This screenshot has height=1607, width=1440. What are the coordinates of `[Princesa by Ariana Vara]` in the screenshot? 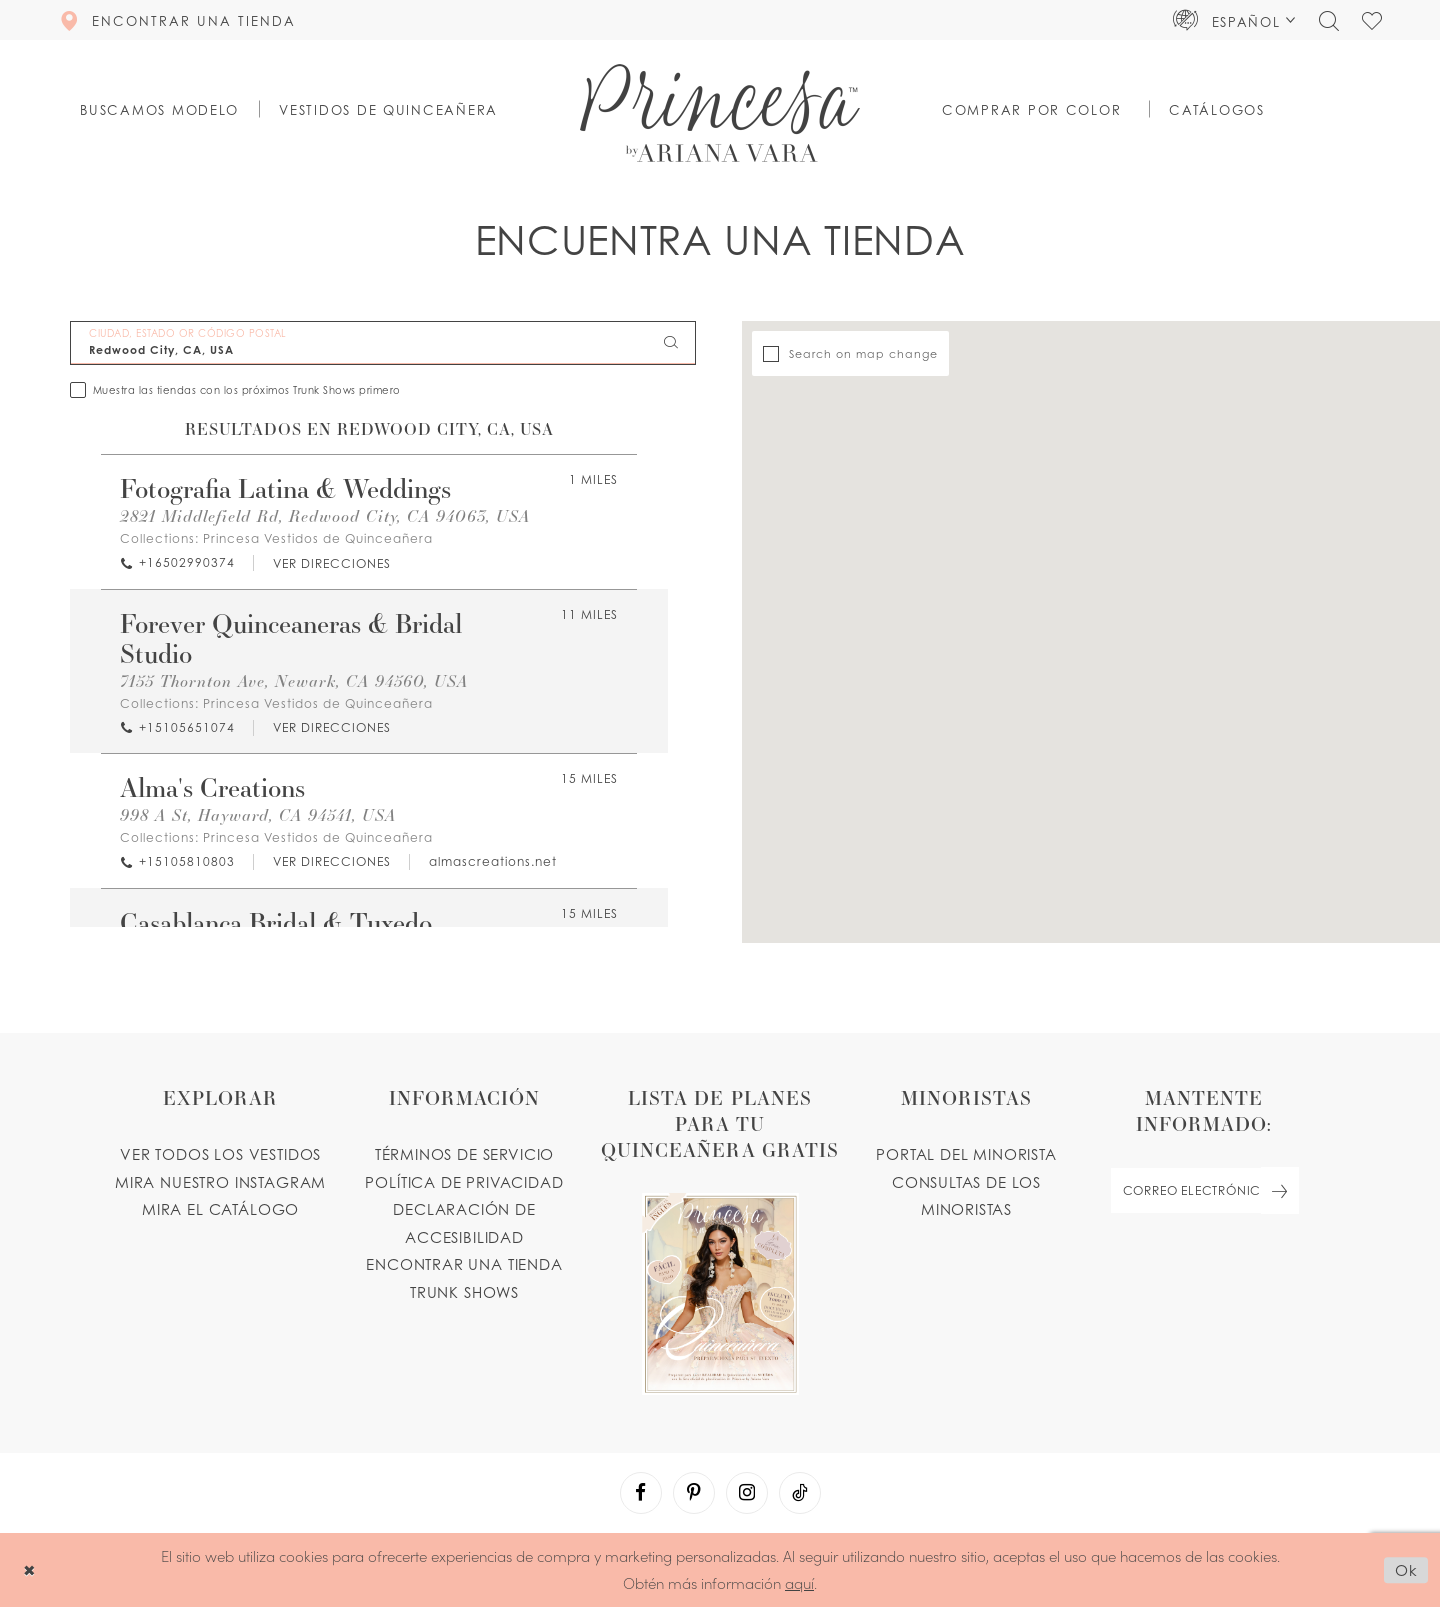 It's located at (720, 113).